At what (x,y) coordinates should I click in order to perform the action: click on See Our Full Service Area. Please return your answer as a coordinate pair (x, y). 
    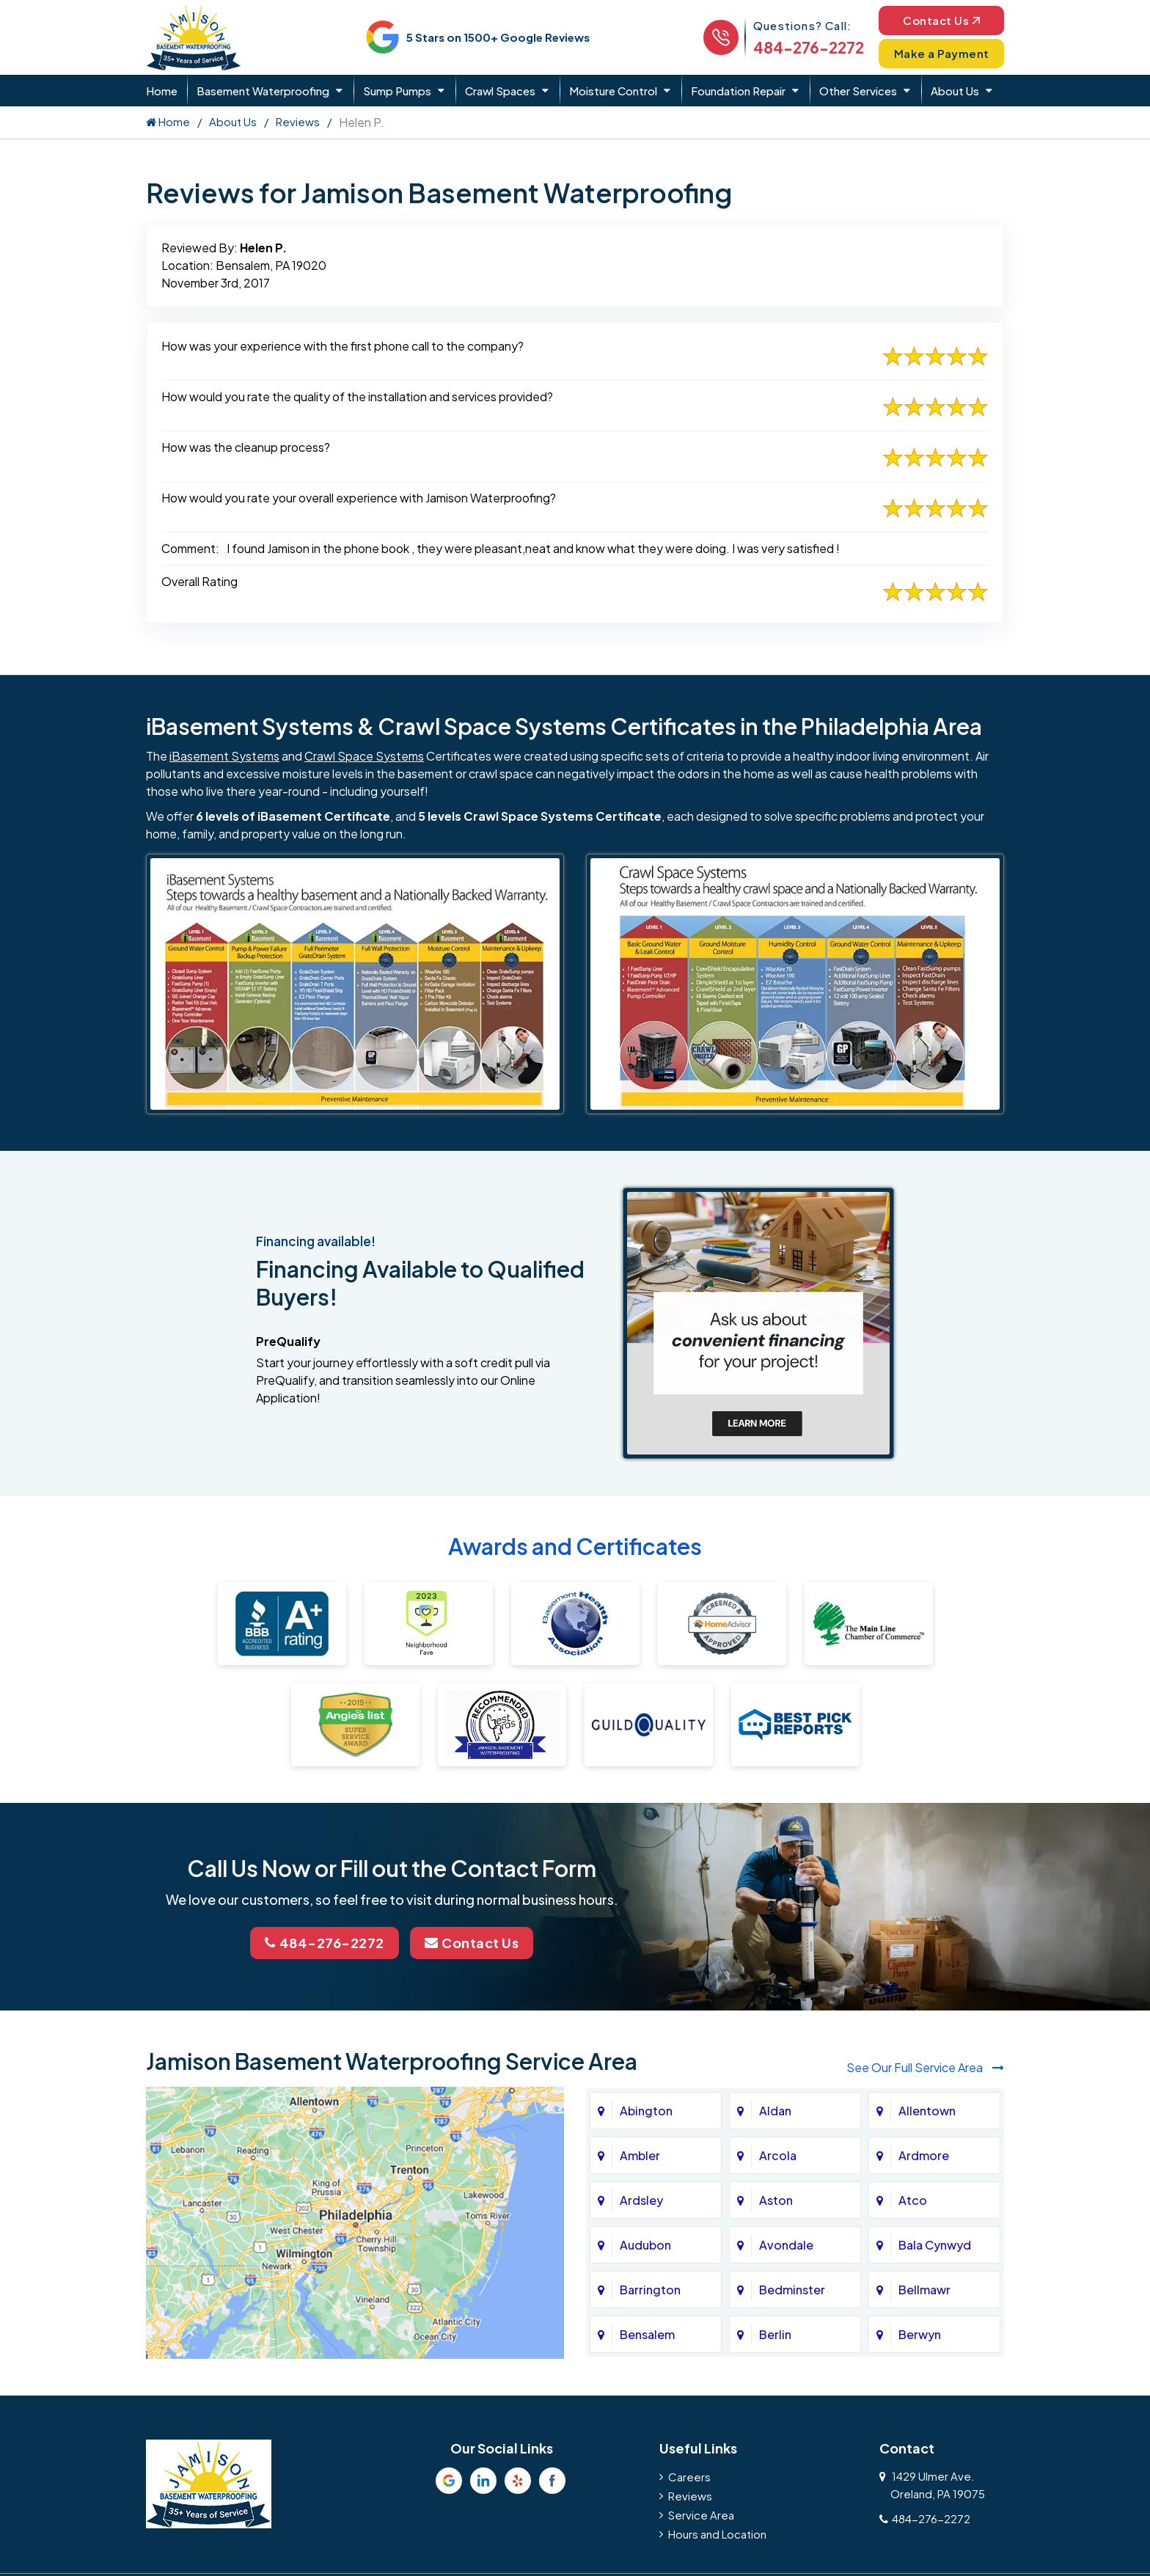
    Looking at the image, I should click on (925, 2067).